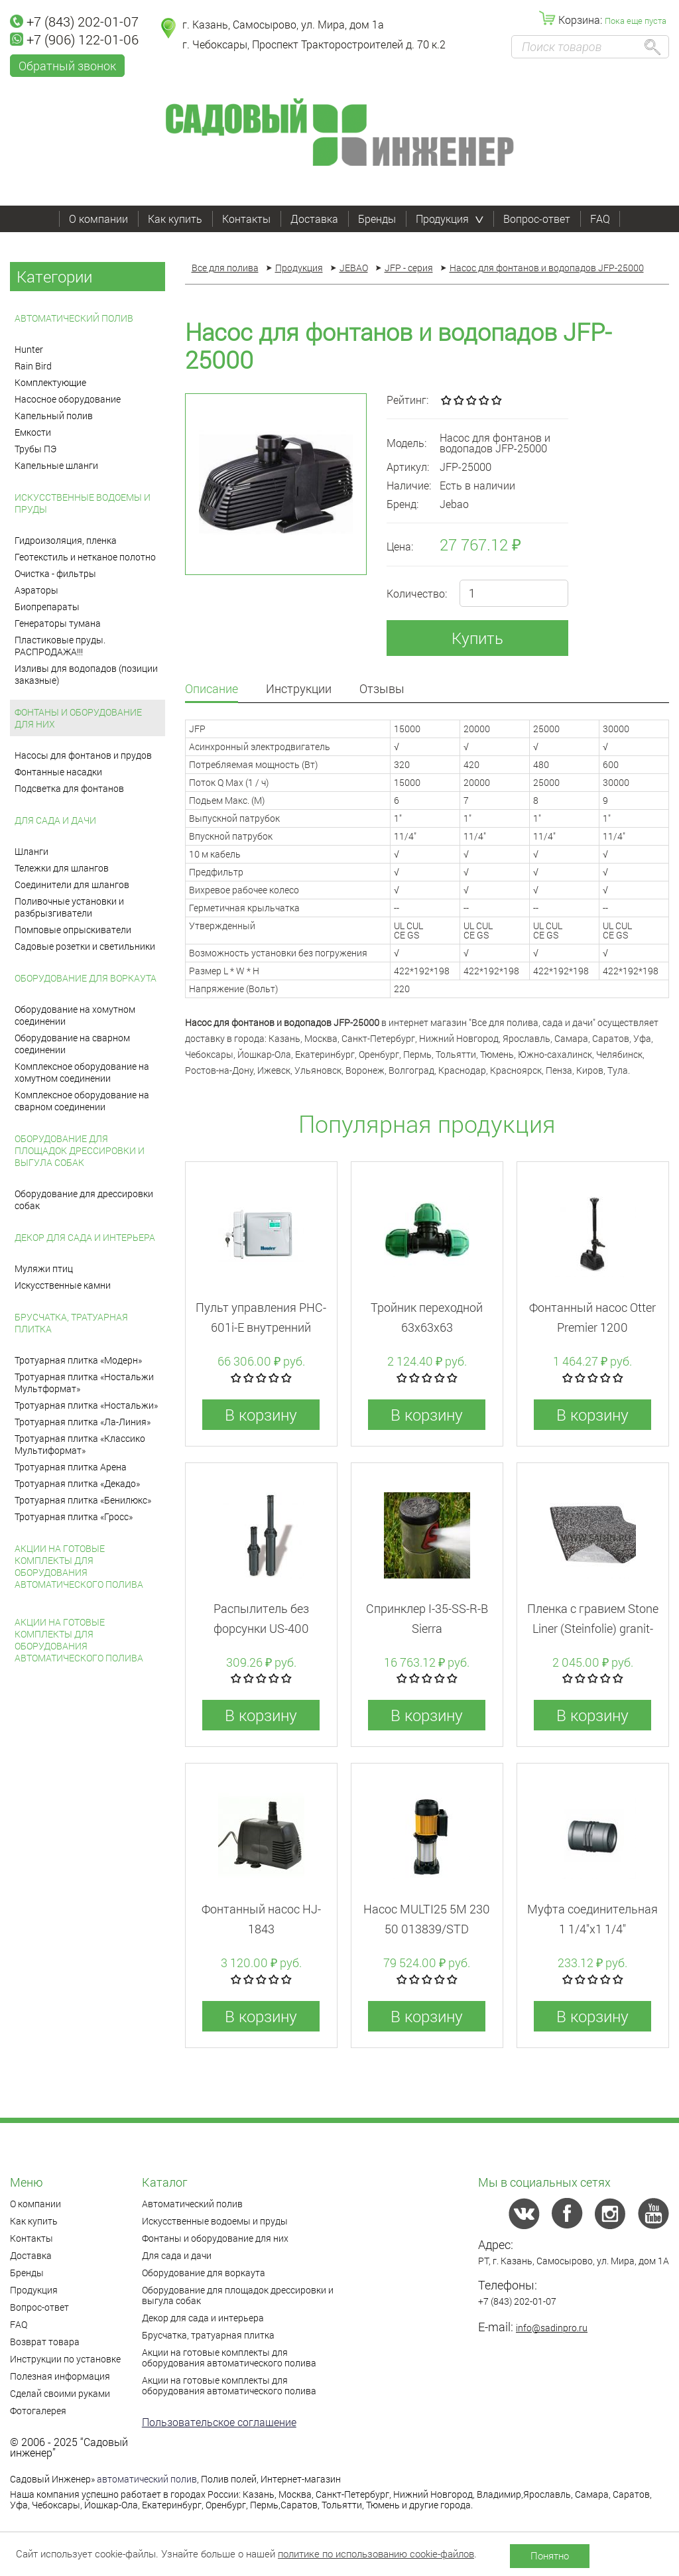 Image resolution: width=679 pixels, height=2576 pixels. I want to click on Автоматический полив, so click(74, 318).